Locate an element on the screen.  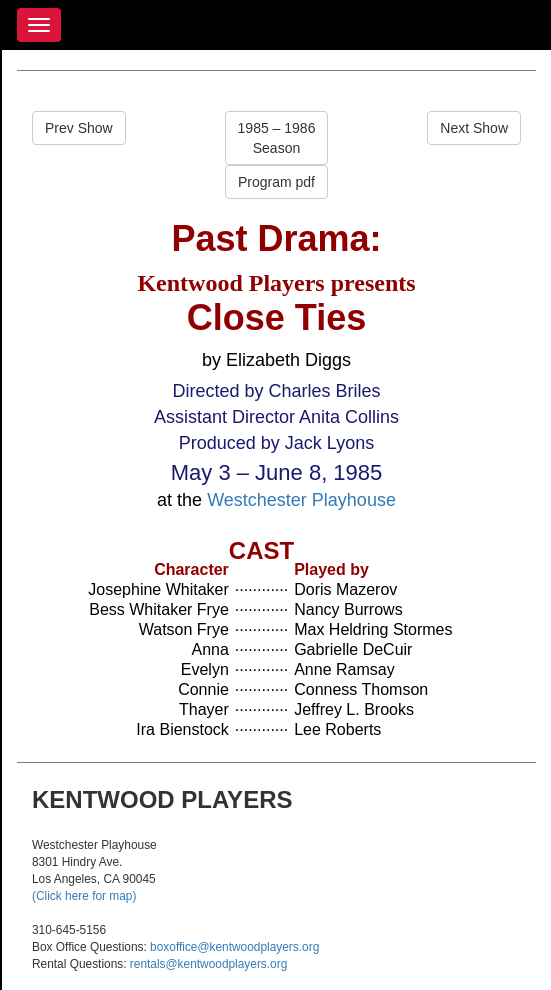
Westchester Playhouse is located at coordinates (301, 500).